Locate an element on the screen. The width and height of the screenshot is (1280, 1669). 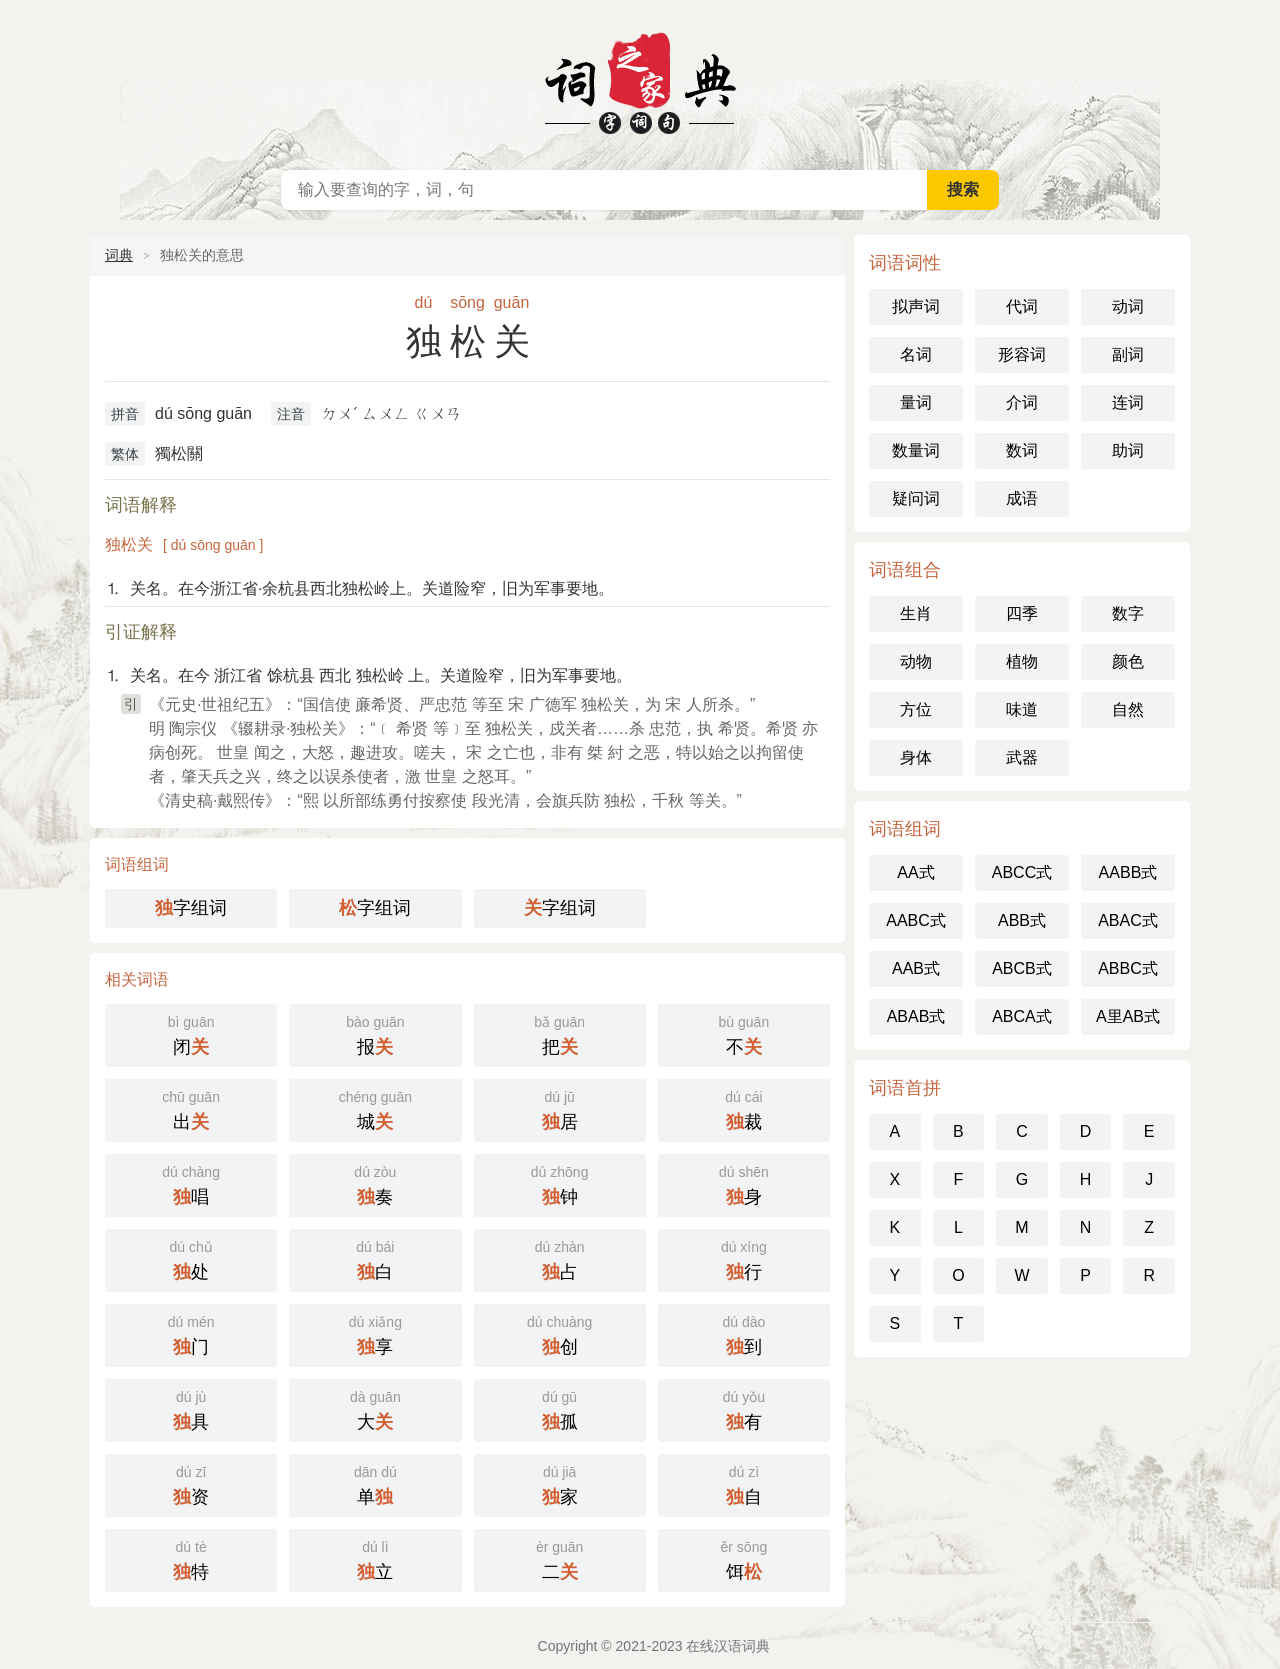
身体 is located at coordinates (916, 757).